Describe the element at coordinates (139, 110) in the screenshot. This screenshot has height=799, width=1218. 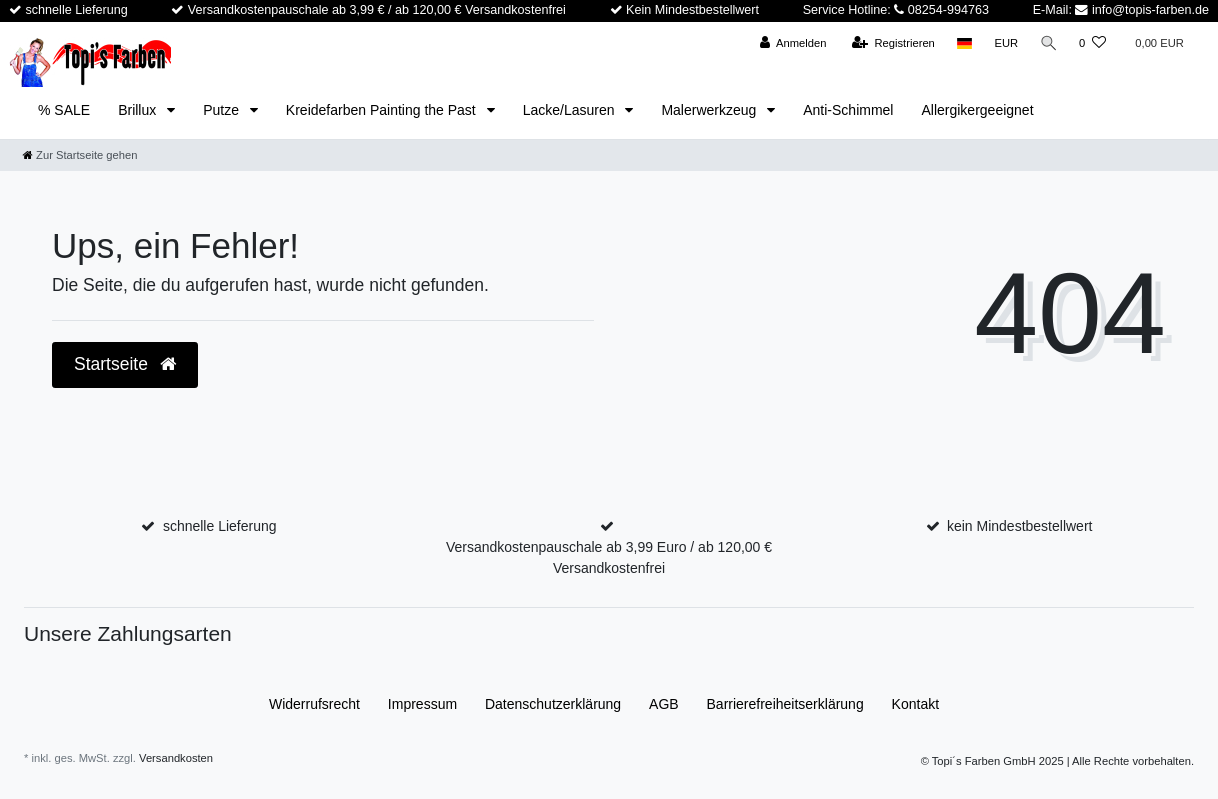
I see `Brillux` at that location.